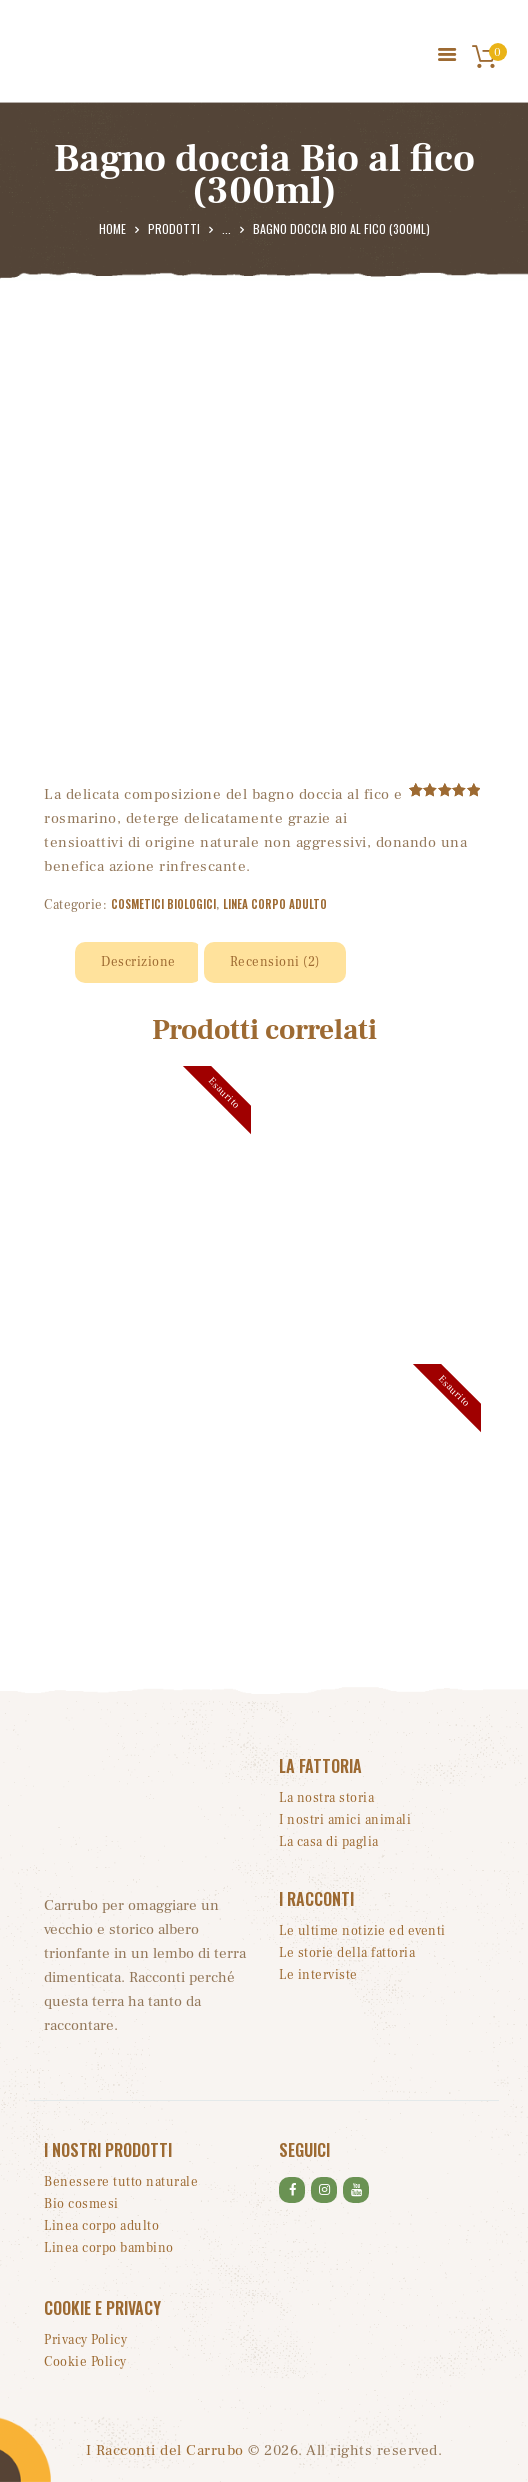 The image size is (528, 2482). What do you see at coordinates (109, 2248) in the screenshot?
I see `Linea corpo bambino` at bounding box center [109, 2248].